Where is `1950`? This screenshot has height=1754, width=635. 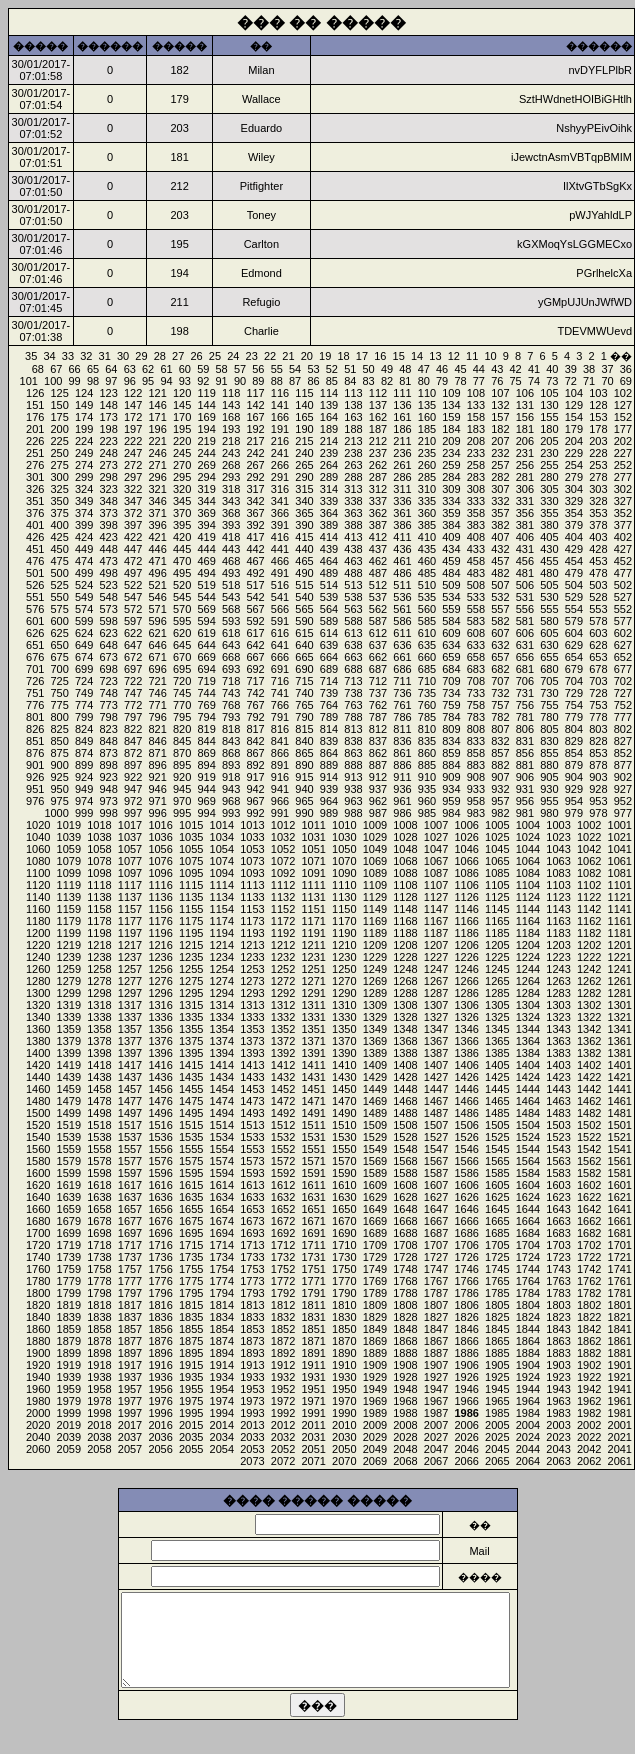 1950 is located at coordinates (344, 1389).